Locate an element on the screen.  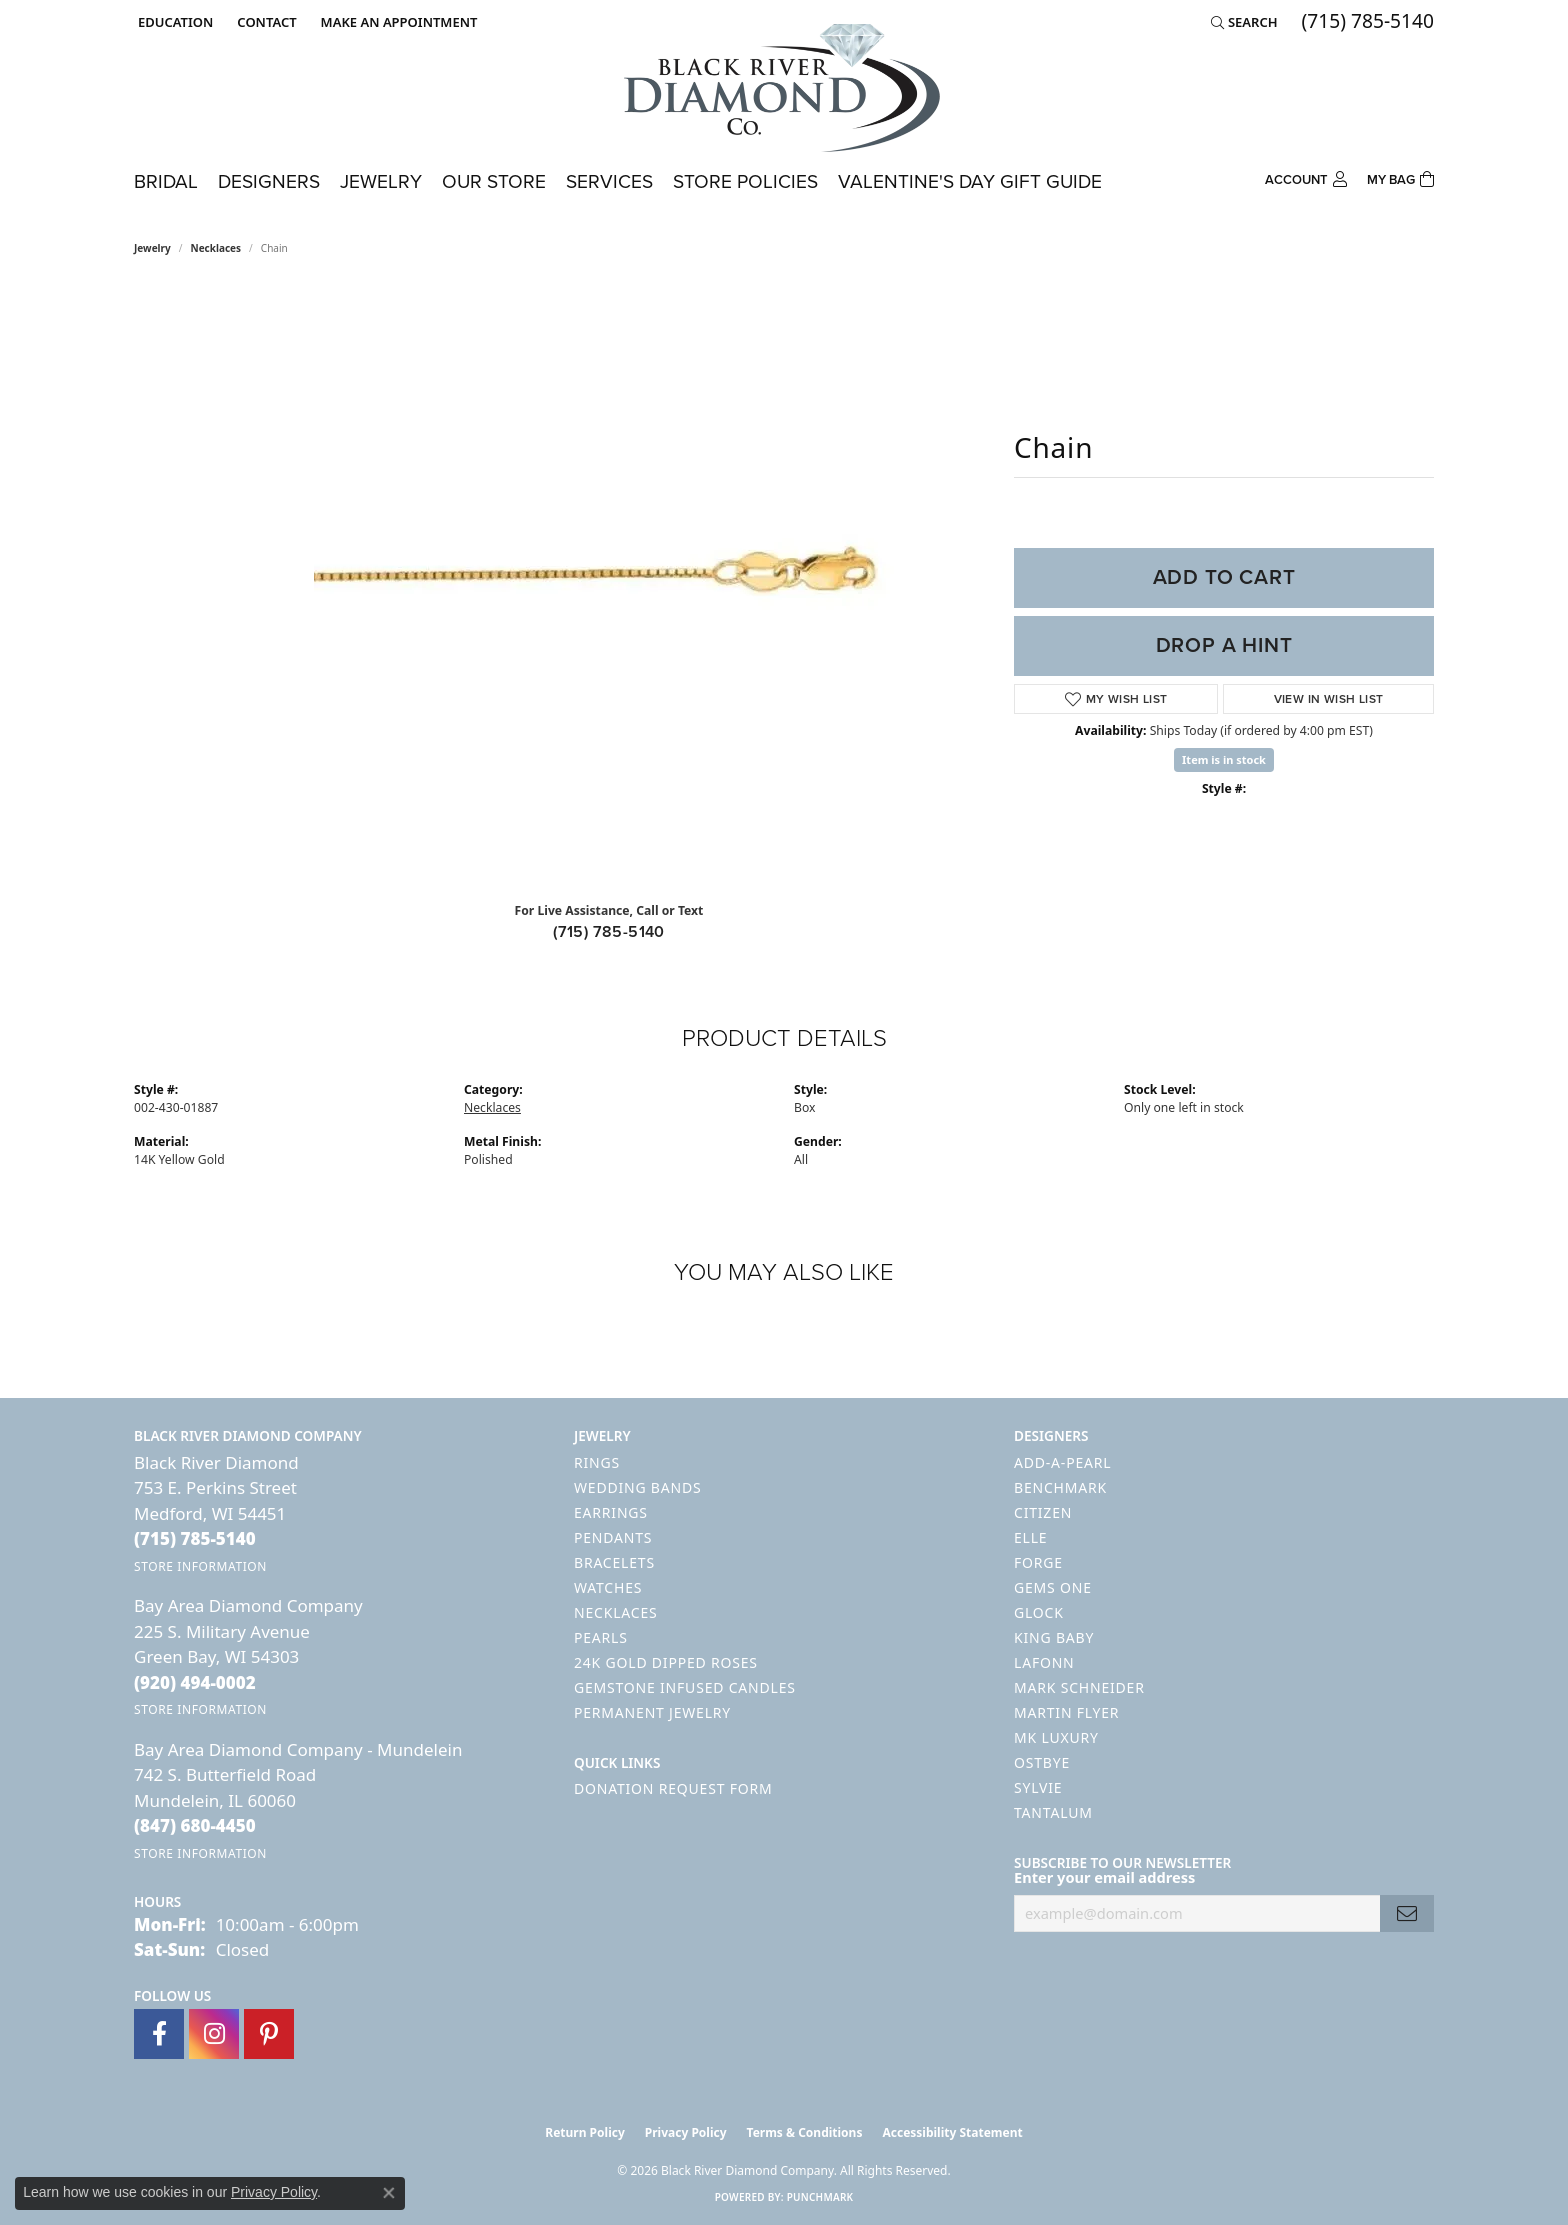
Sylvie [menuitem] is located at coordinates (1038, 1787).